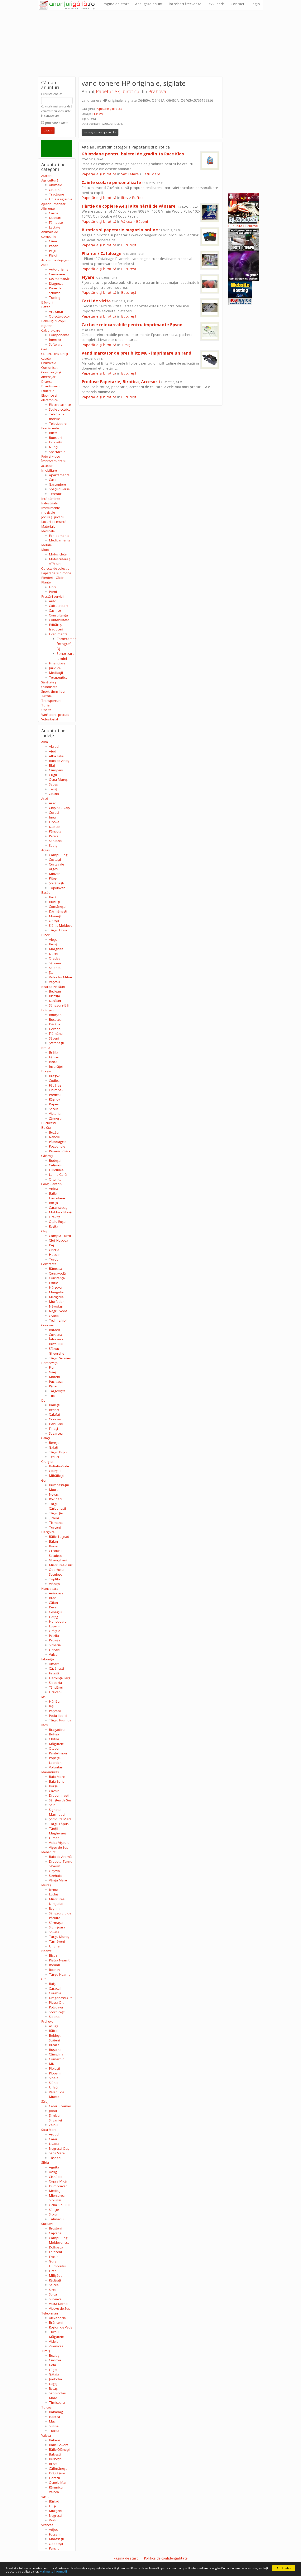  What do you see at coordinates (51, 700) in the screenshot?
I see `Transporturi` at bounding box center [51, 700].